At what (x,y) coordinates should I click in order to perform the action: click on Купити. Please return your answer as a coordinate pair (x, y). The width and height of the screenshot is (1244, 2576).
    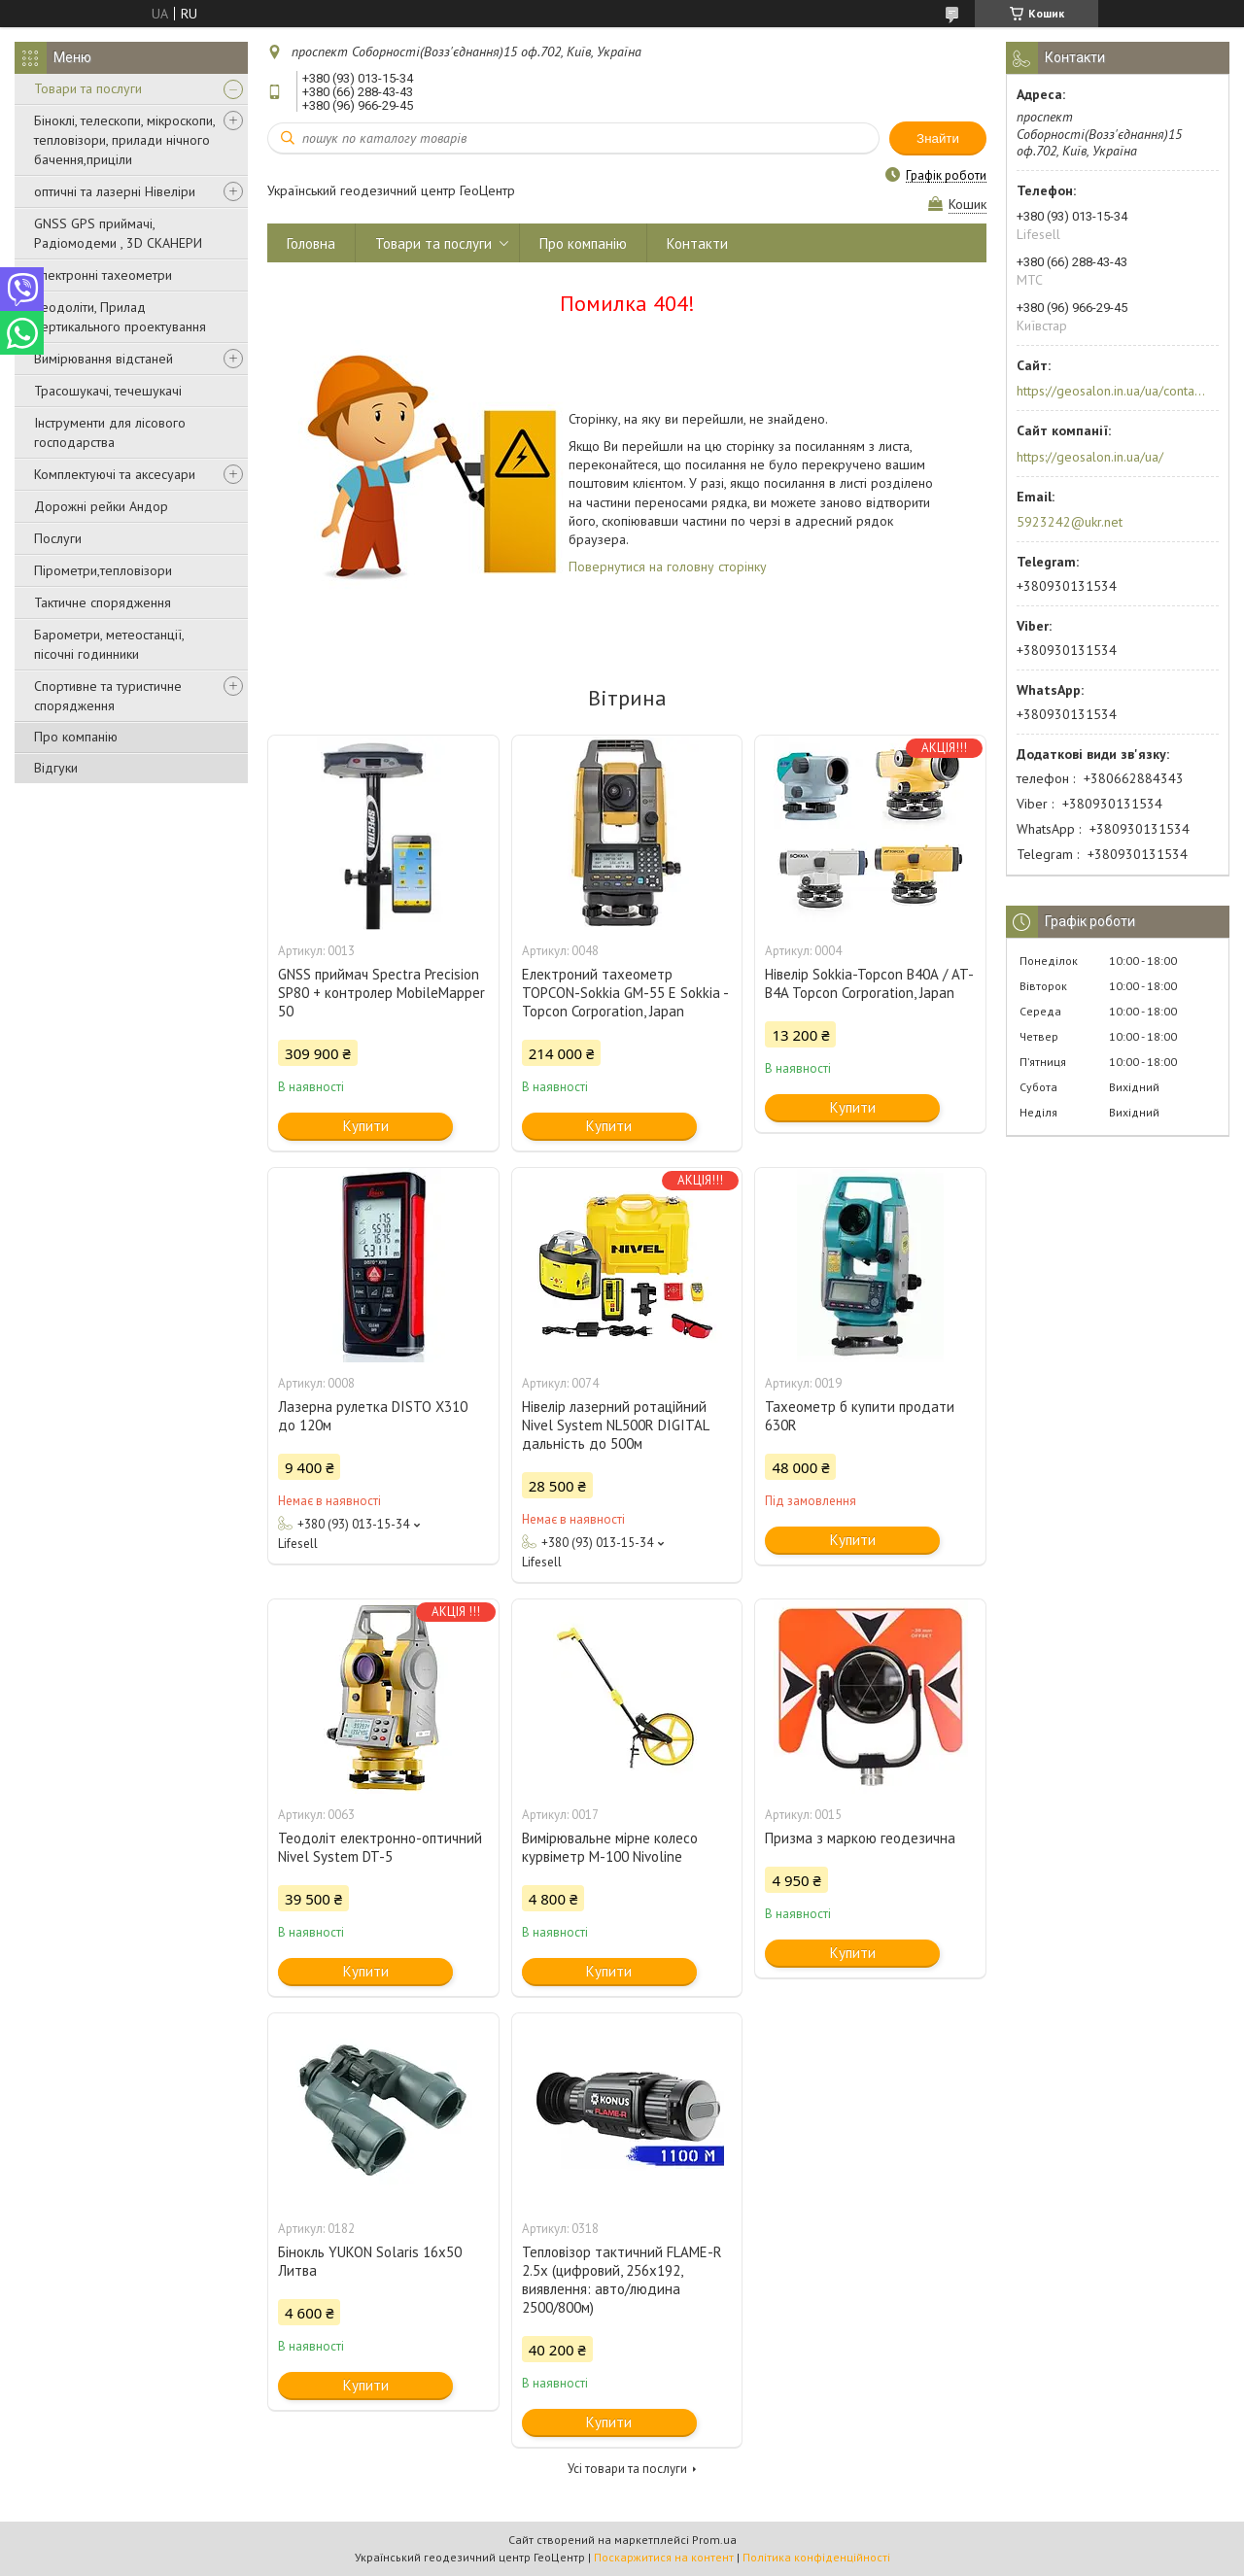
    Looking at the image, I should click on (366, 1125).